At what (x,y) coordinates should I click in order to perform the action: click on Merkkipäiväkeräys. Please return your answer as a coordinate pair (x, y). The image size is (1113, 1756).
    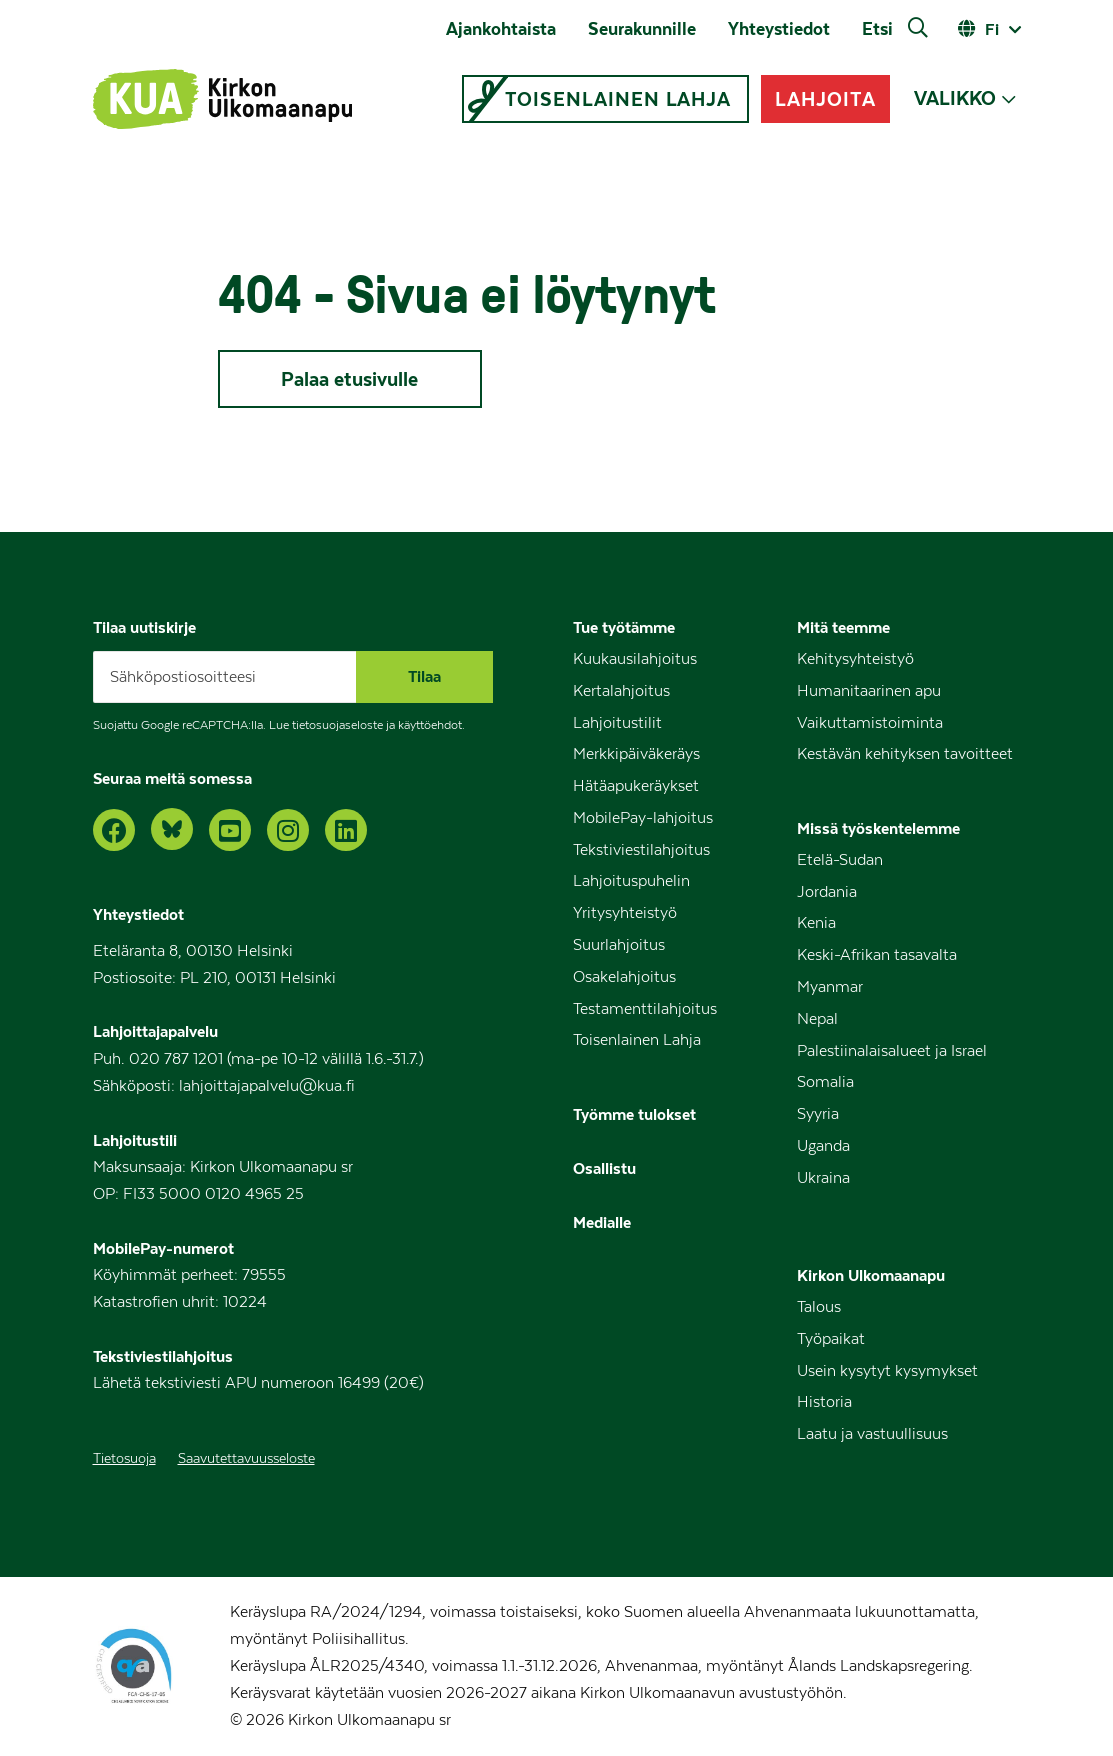
    Looking at the image, I should click on (636, 754).